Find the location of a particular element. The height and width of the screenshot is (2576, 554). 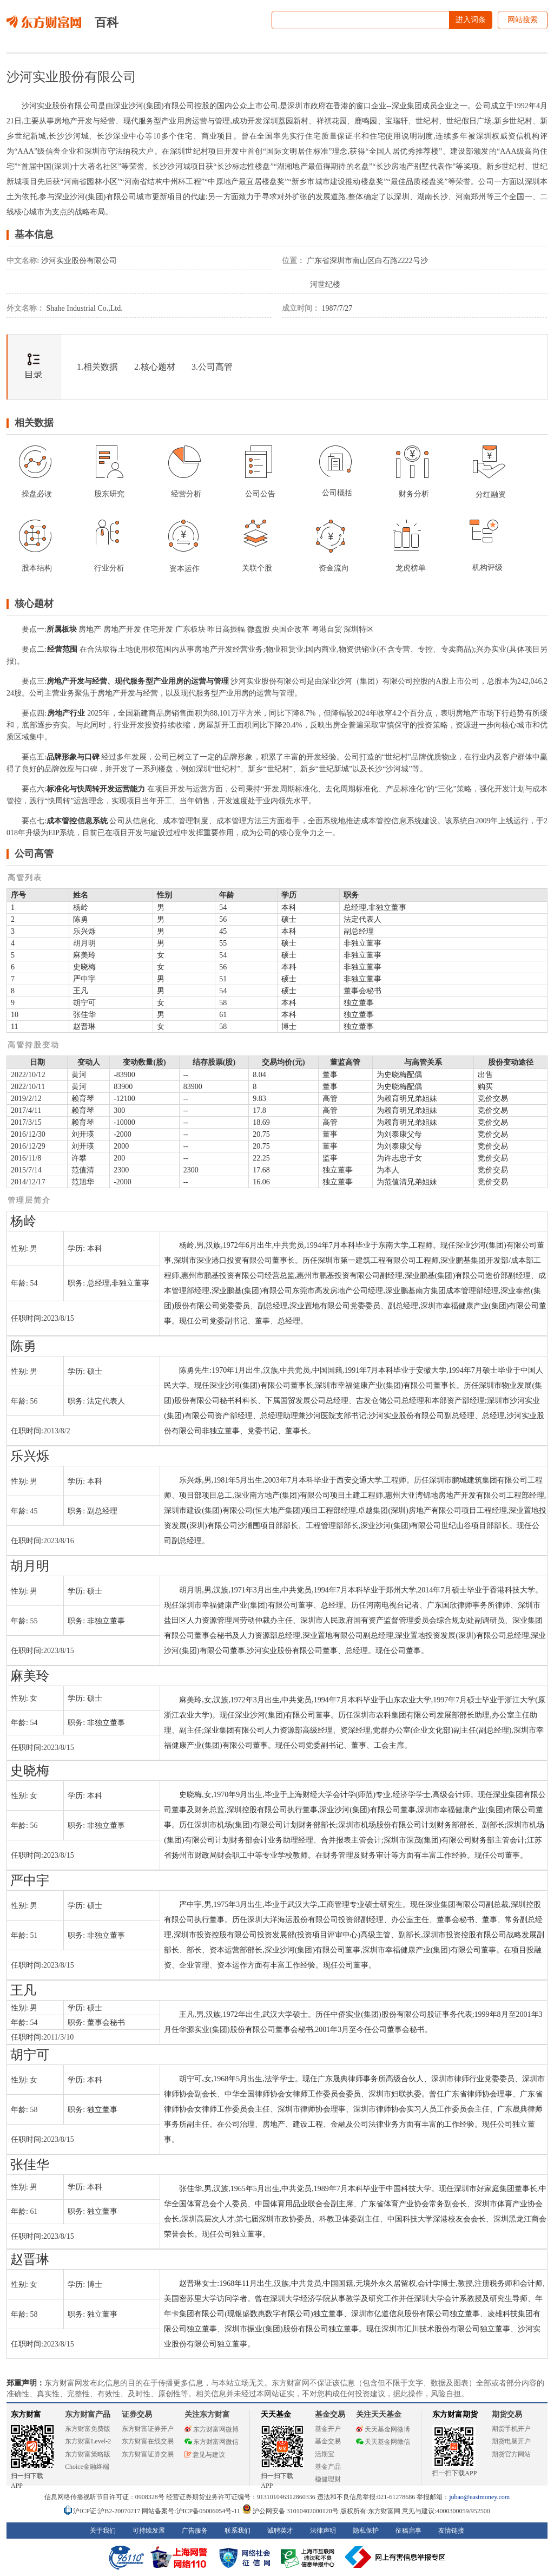

东方财富Level-2 is located at coordinates (88, 2441).